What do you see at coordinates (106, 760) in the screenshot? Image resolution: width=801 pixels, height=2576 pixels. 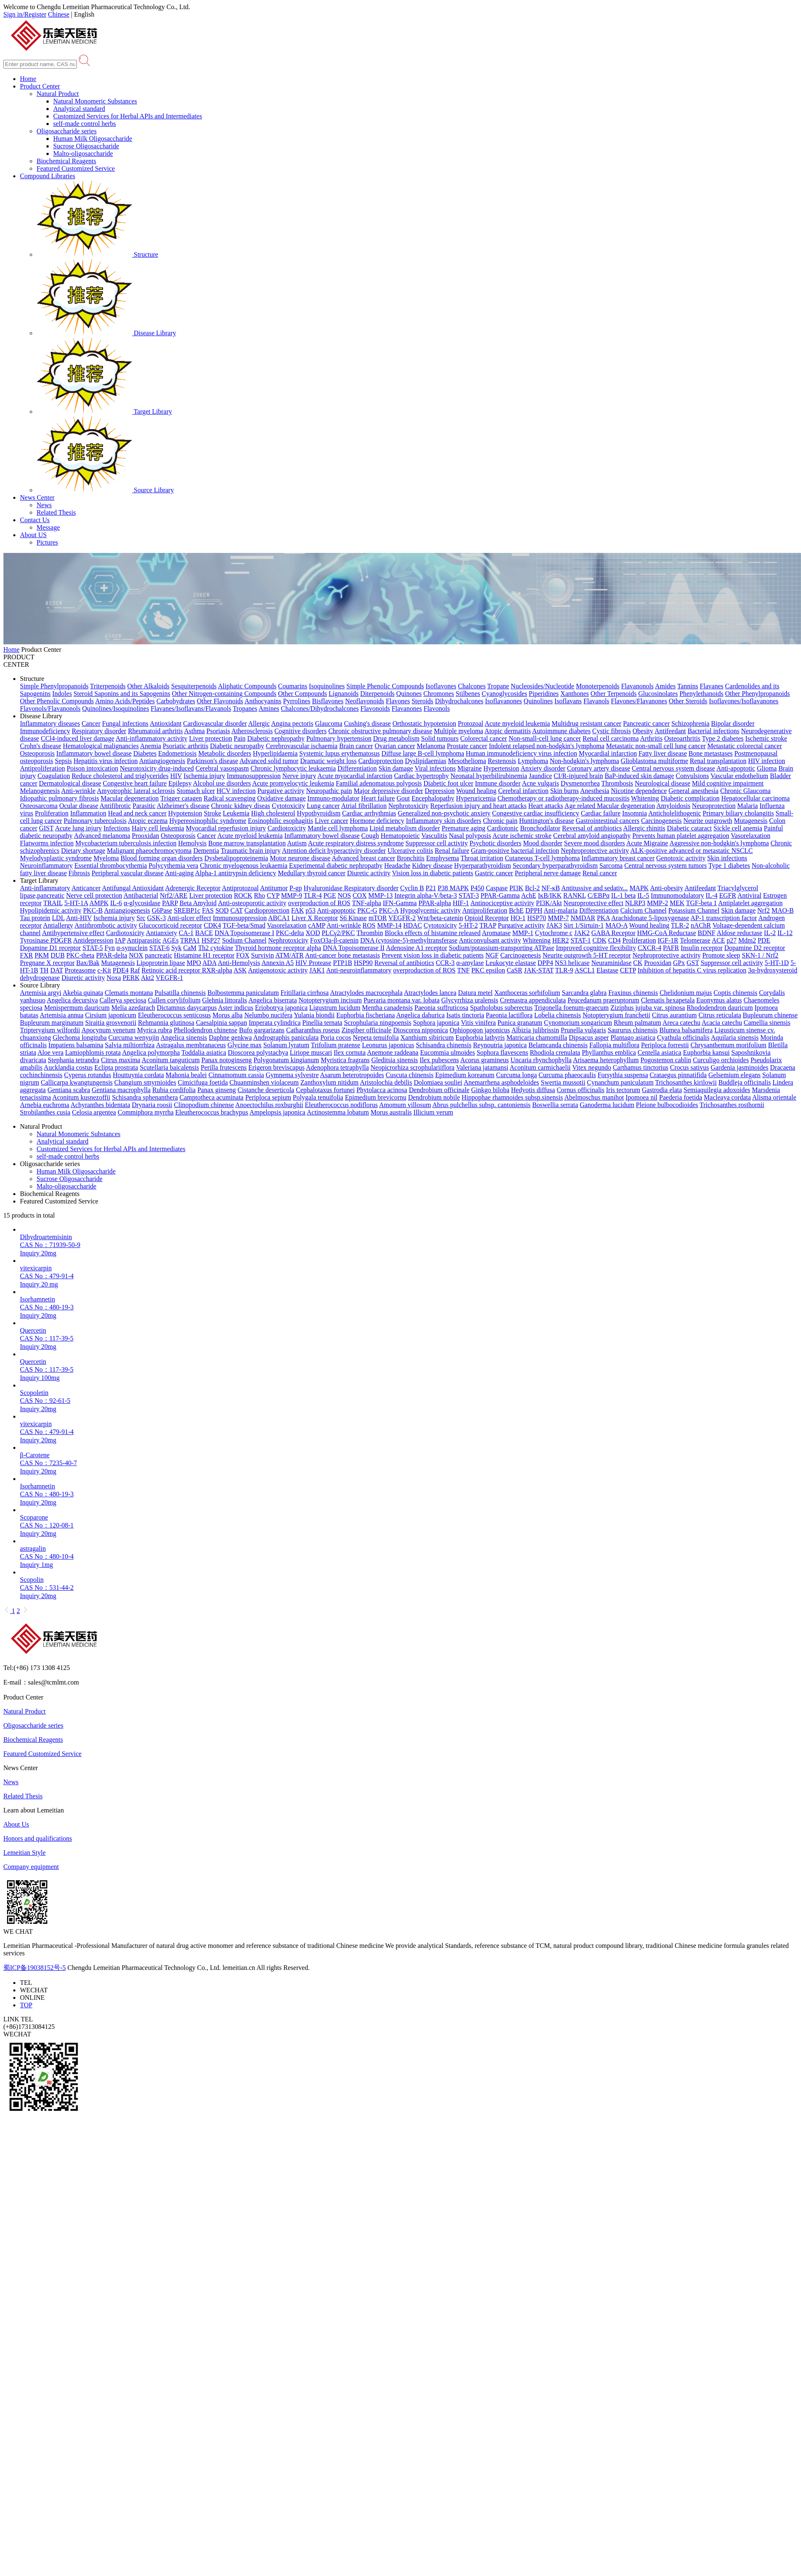 I see `Hepatitis virus infection` at bounding box center [106, 760].